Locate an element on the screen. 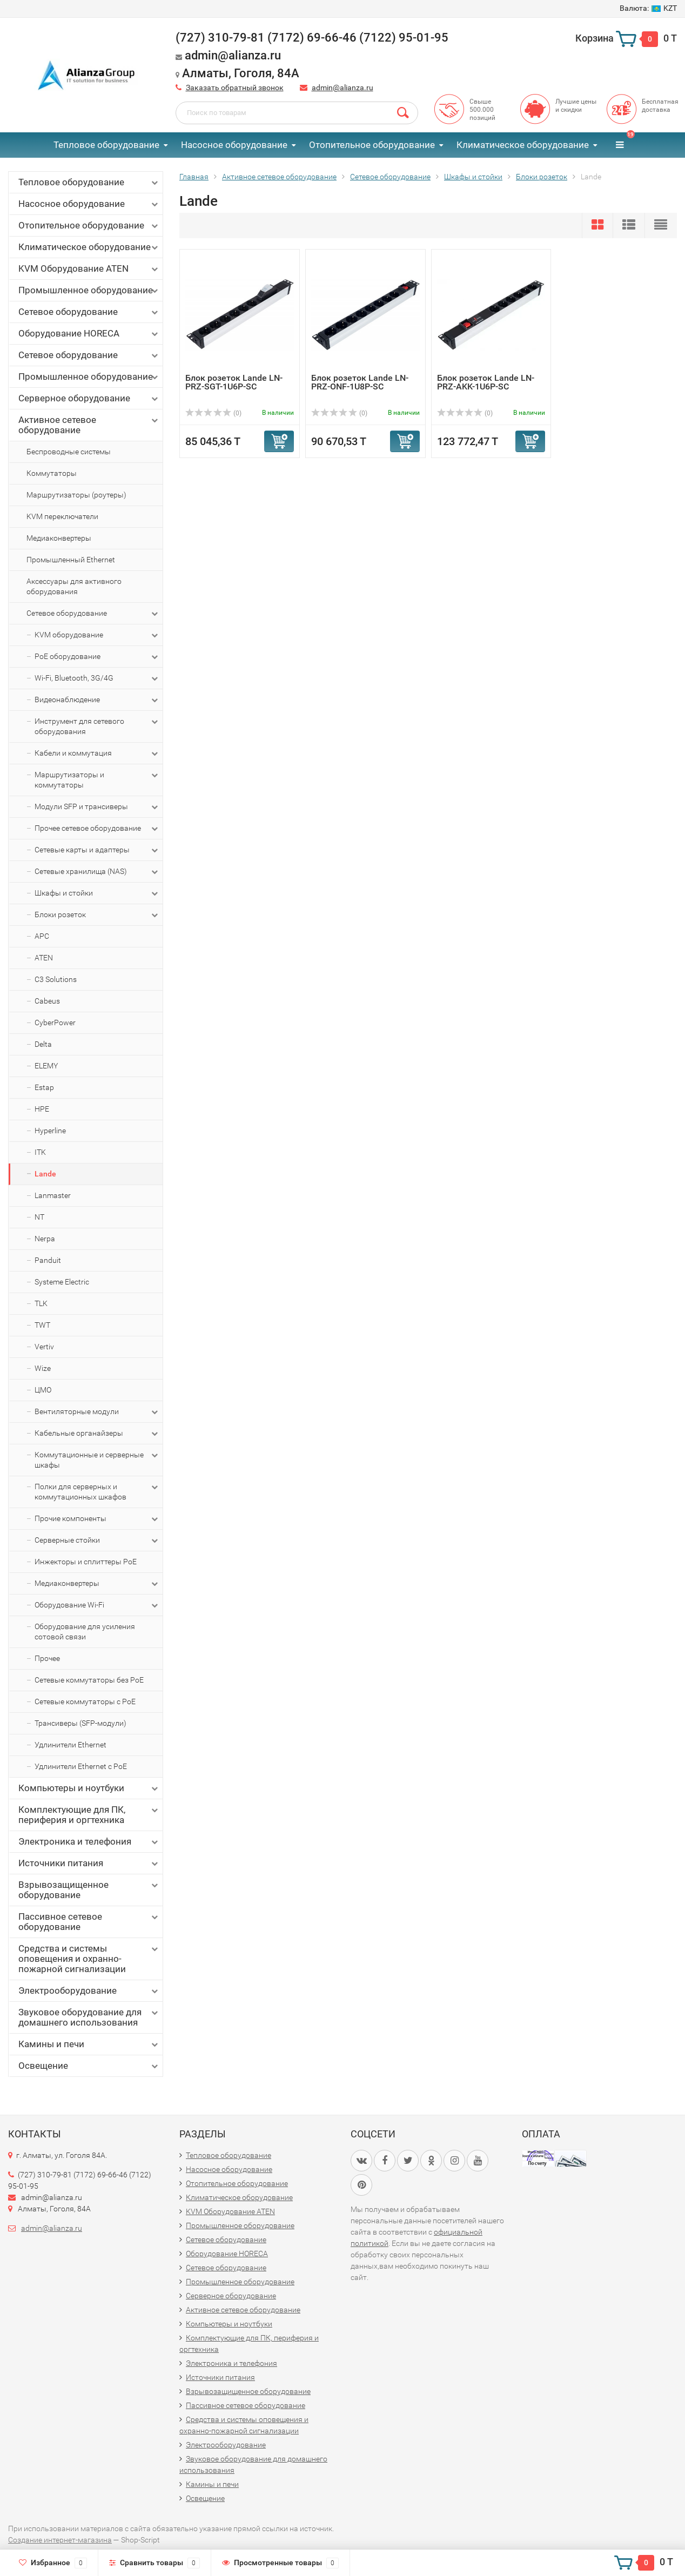  Освещение is located at coordinates (89, 2065).